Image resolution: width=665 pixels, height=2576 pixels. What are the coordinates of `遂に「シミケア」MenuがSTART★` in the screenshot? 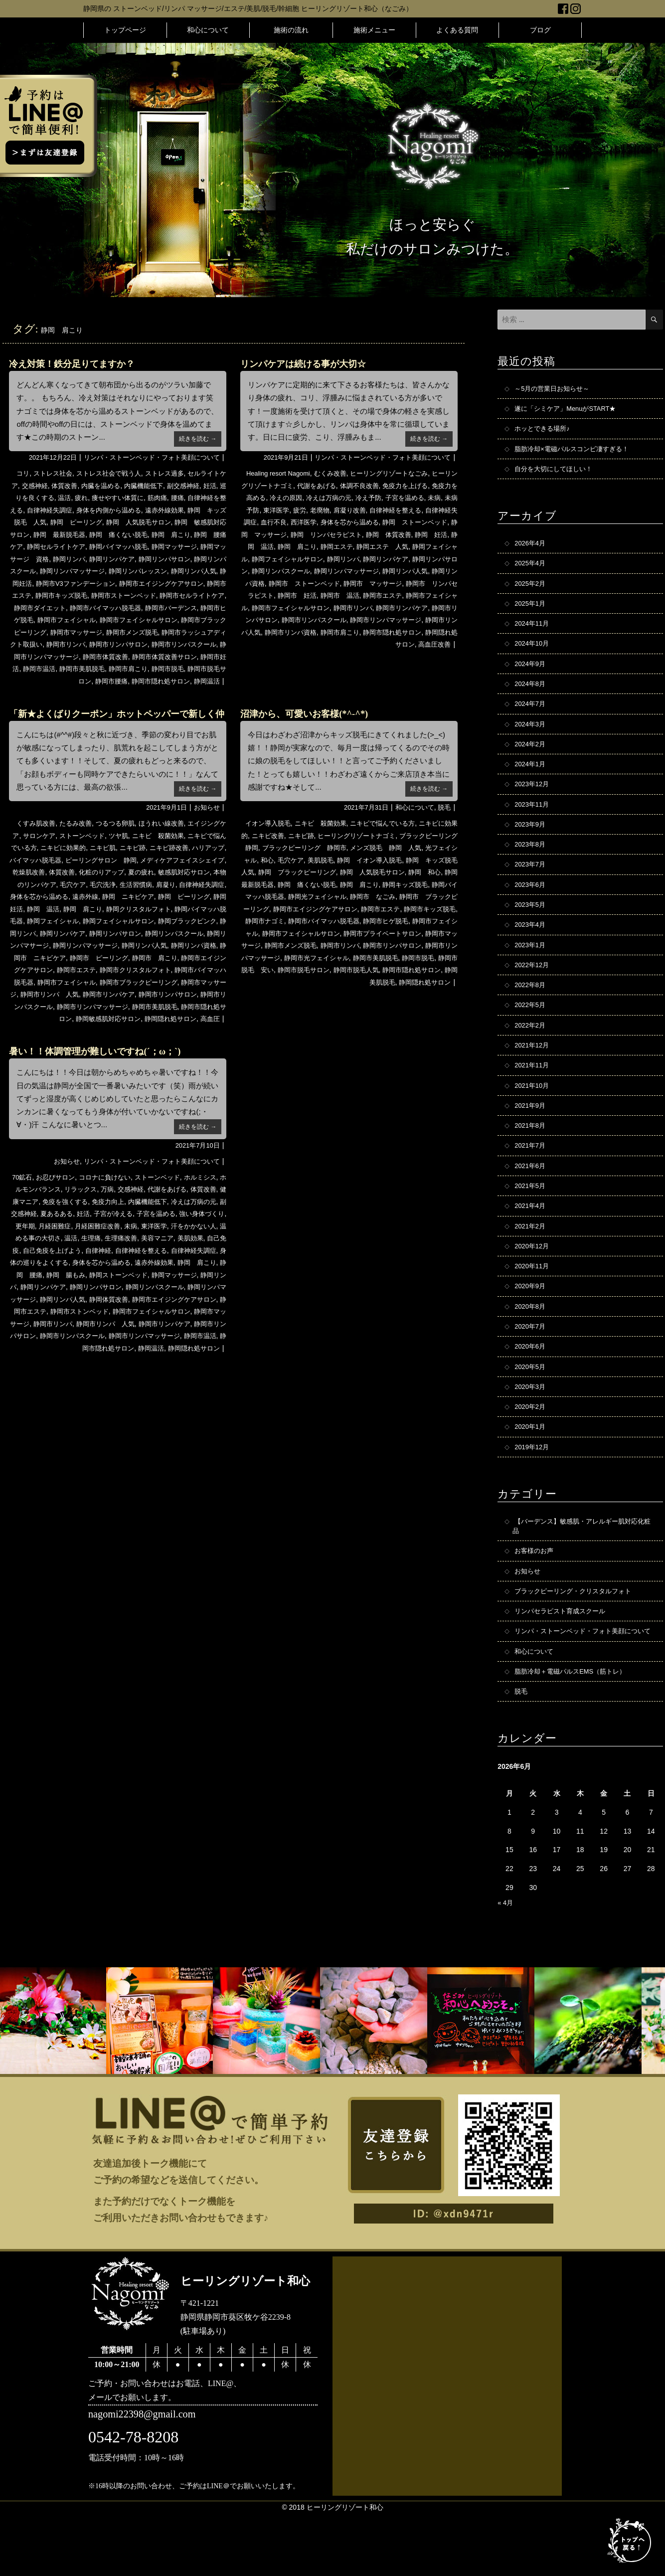 It's located at (569, 410).